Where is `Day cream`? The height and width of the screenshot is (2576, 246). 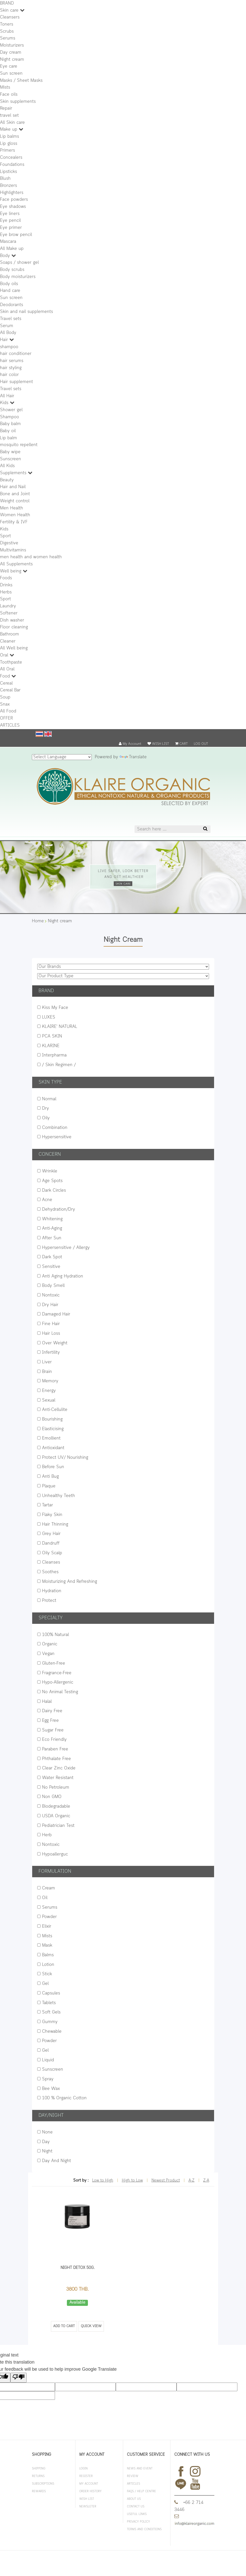
Day cream is located at coordinates (10, 52).